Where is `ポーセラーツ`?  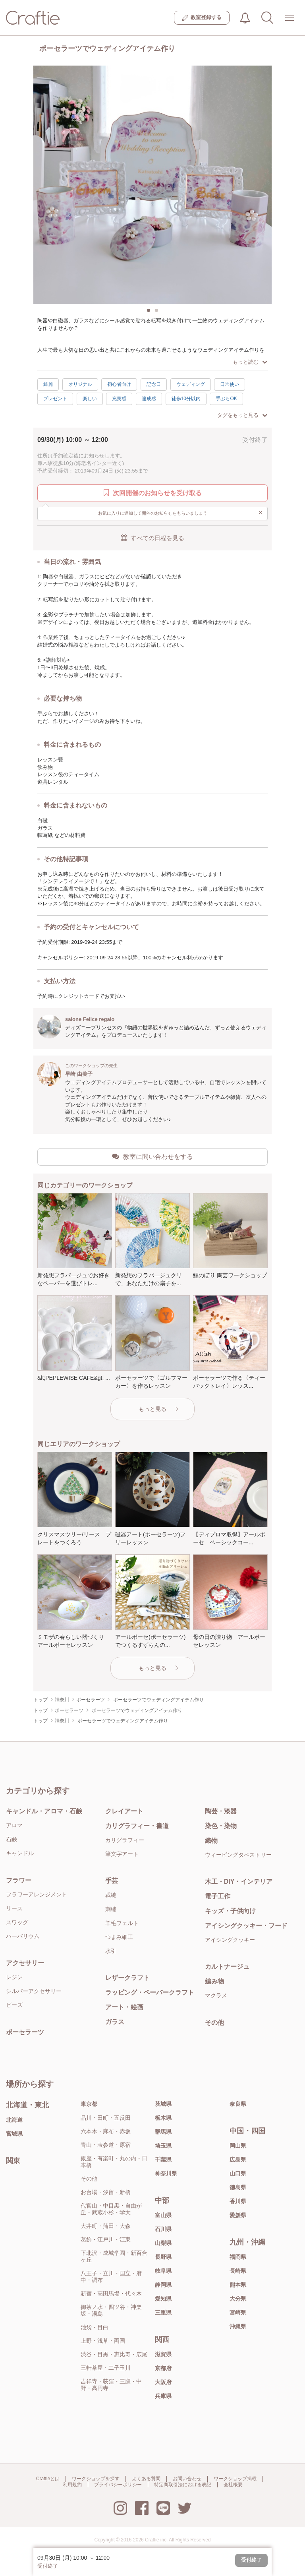 ポーセラーツ is located at coordinates (25, 2032).